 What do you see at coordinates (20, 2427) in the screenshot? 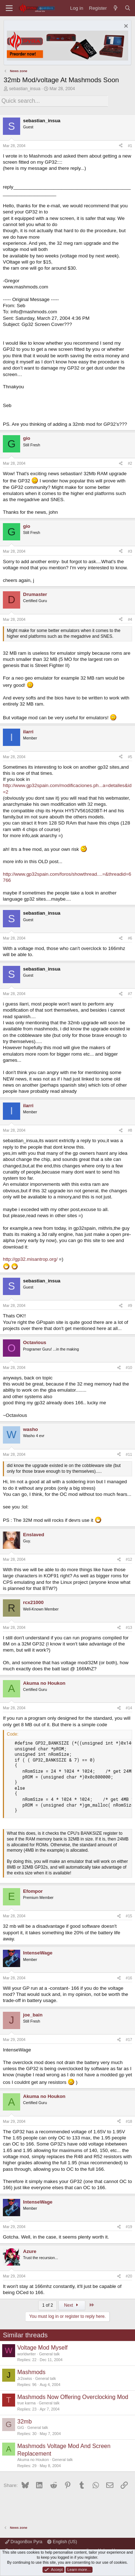
I see `GiG` at bounding box center [20, 2427].